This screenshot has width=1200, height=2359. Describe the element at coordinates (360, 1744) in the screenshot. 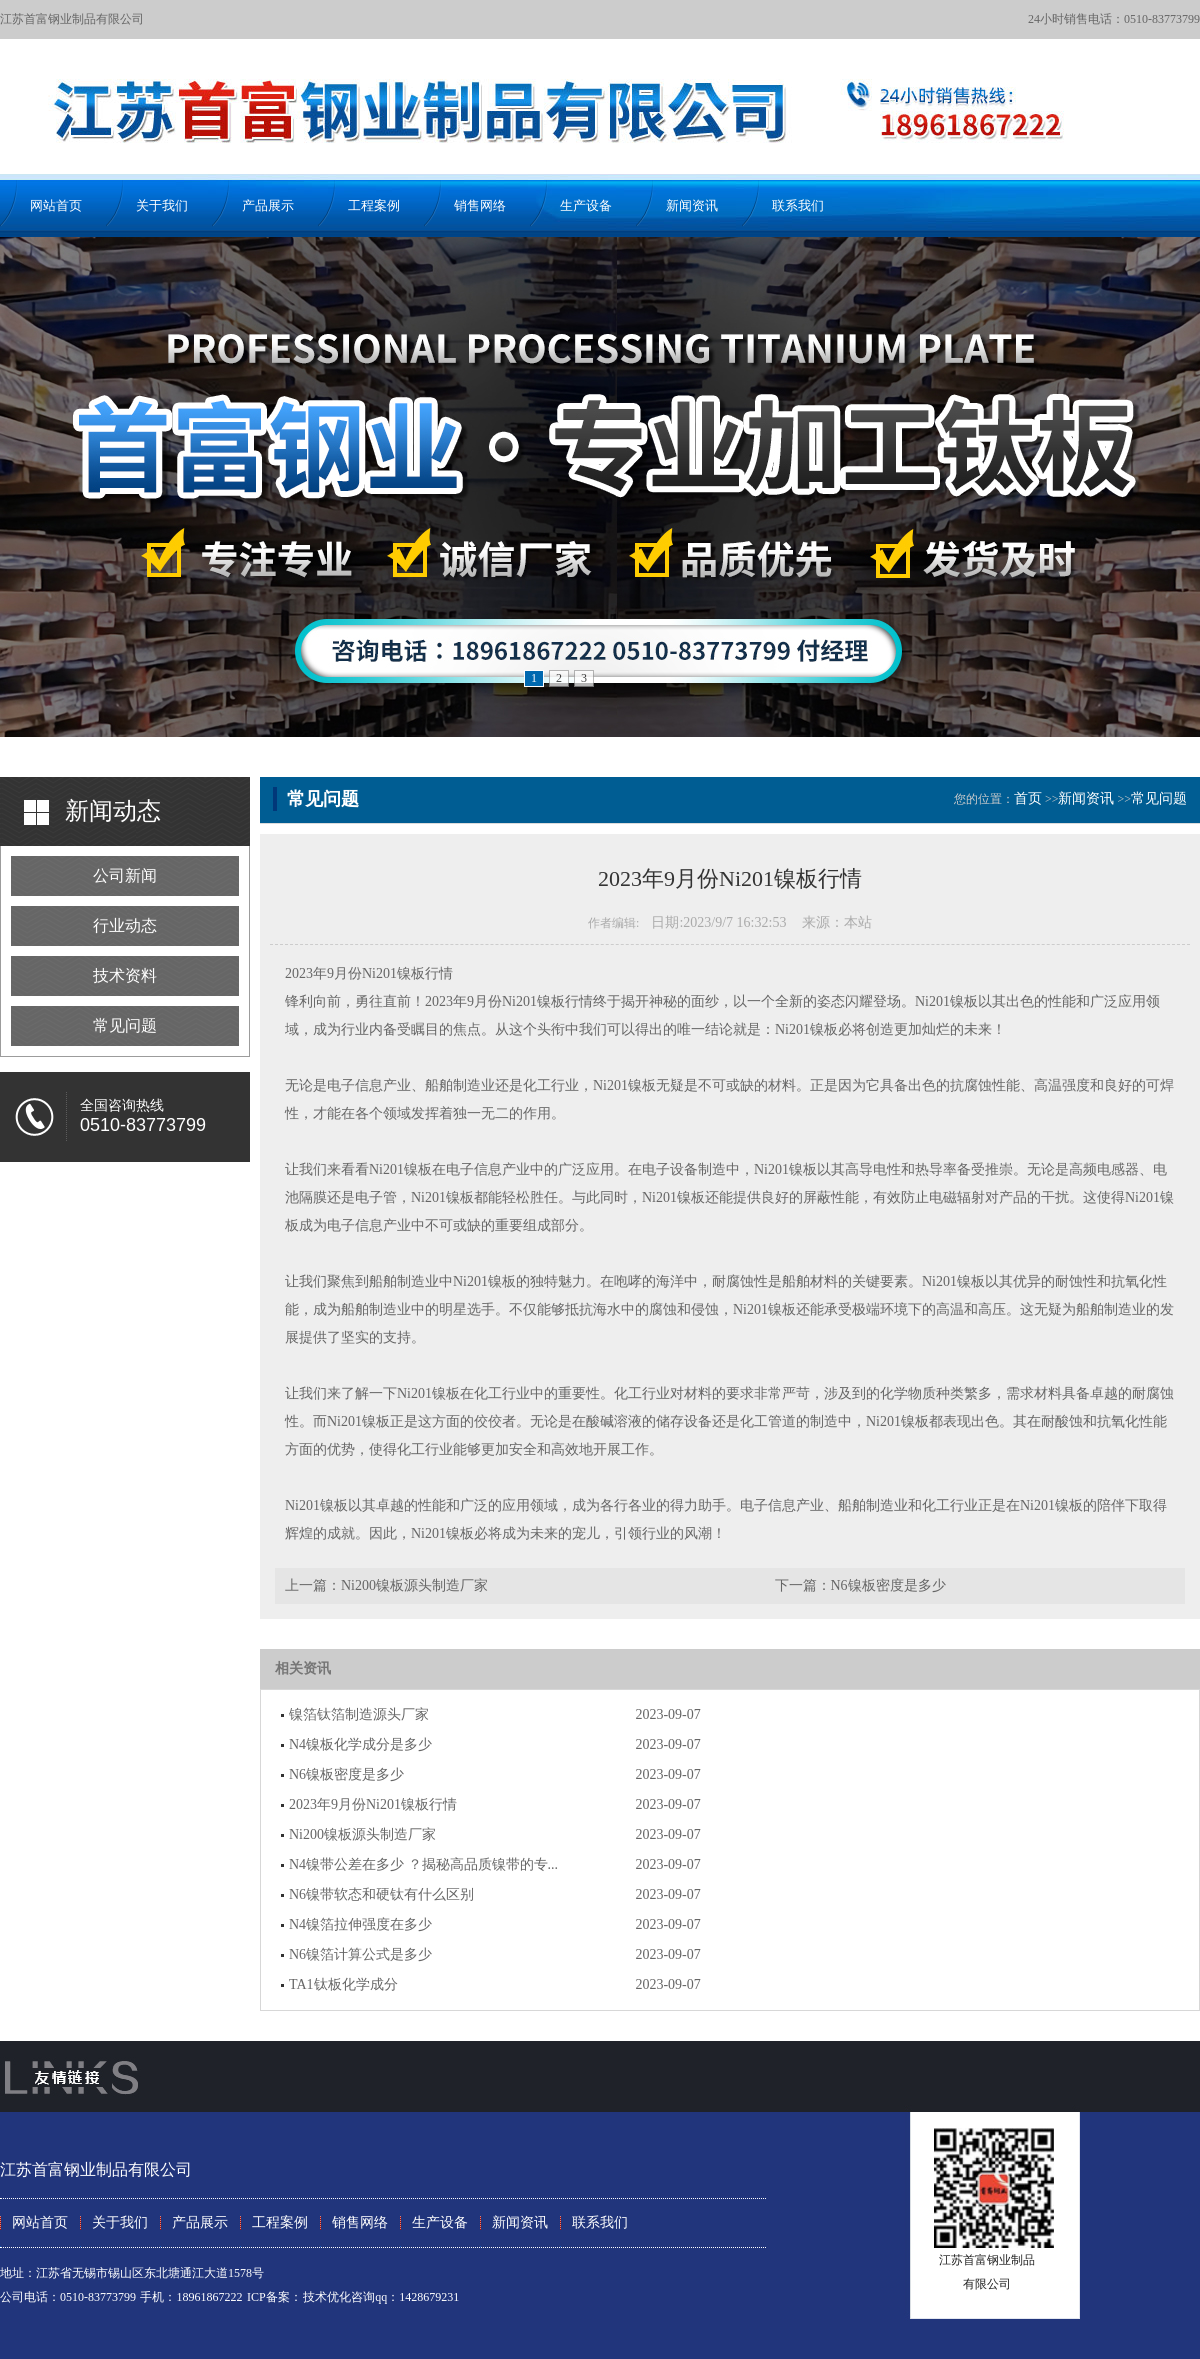

I see `N4镍板化学成分是多少` at that location.